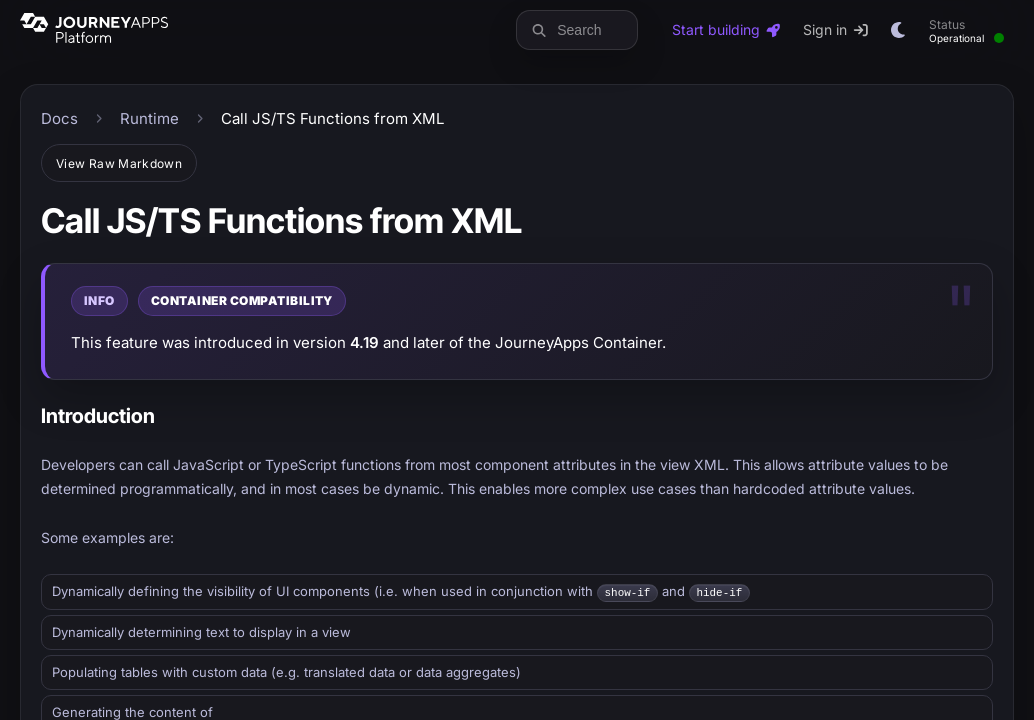 The width and height of the screenshot is (1034, 720). Describe the element at coordinates (119, 163) in the screenshot. I see `View Raw Markdown` at that location.